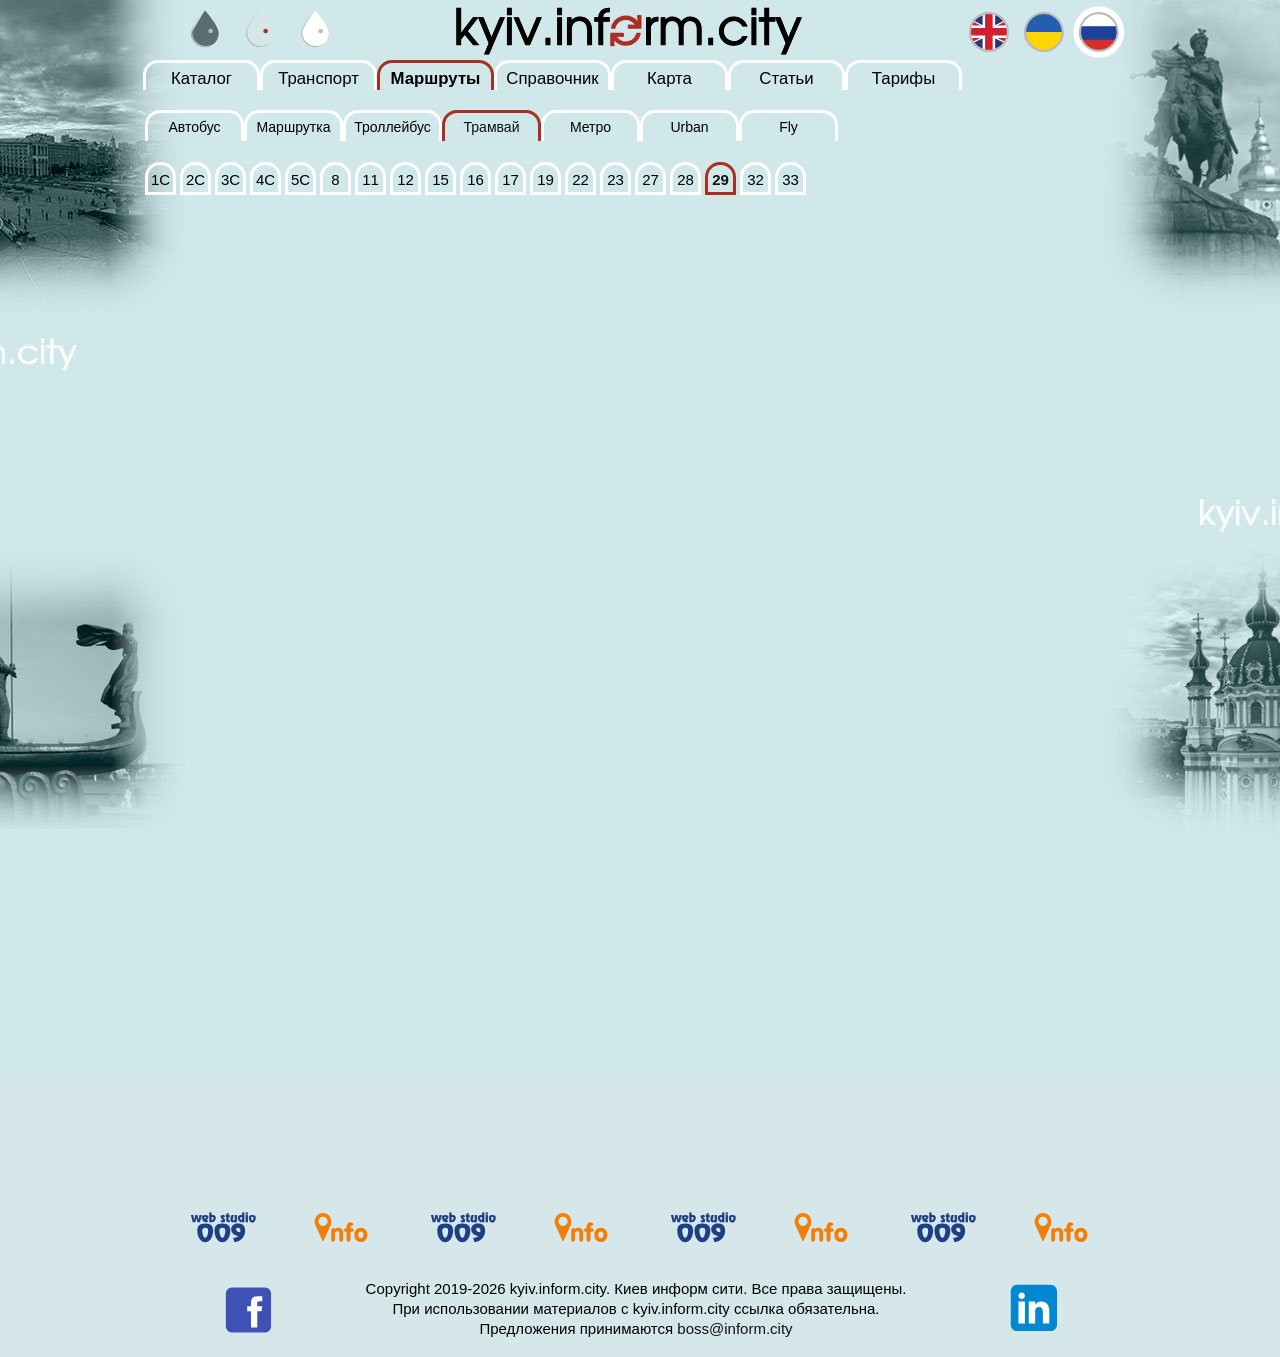 Image resolution: width=1280 pixels, height=1357 pixels. What do you see at coordinates (552, 78) in the screenshot?
I see `Справочник` at bounding box center [552, 78].